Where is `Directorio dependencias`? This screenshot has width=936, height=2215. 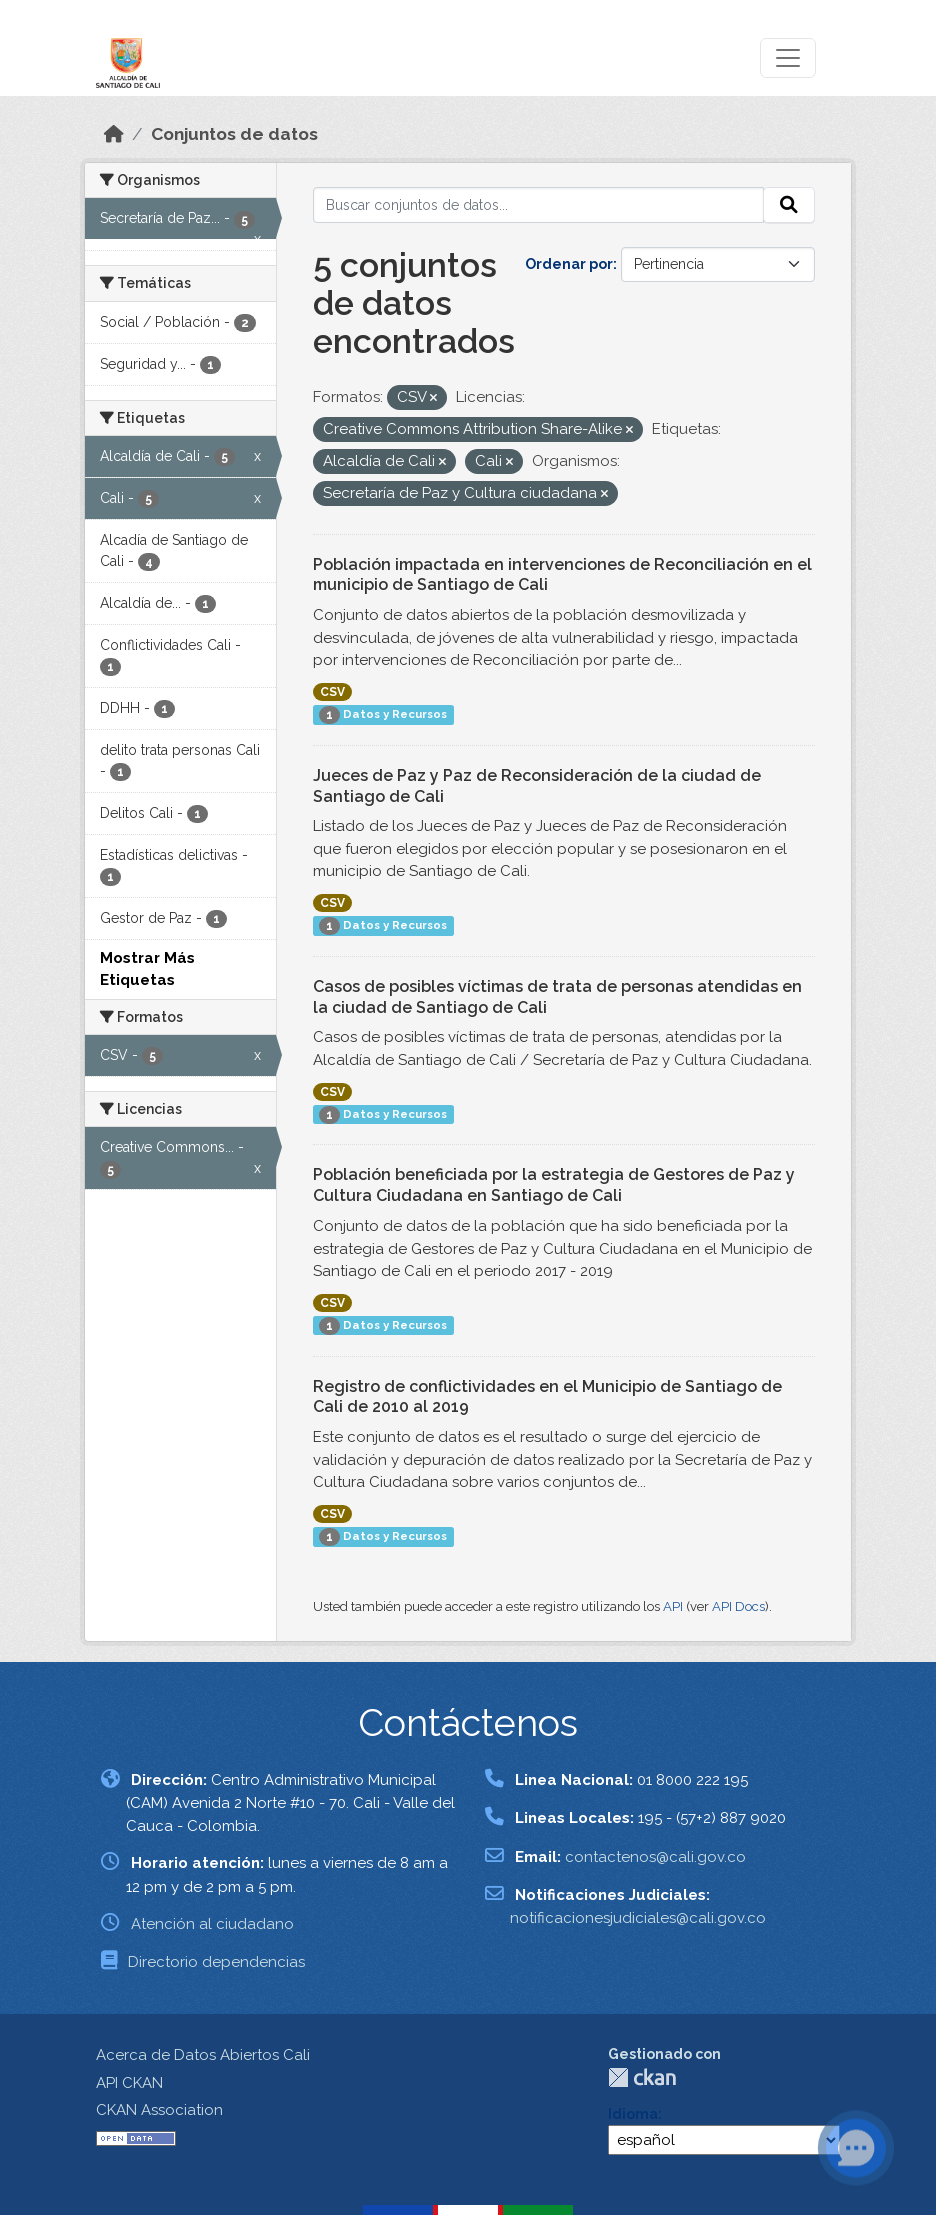
Directorio dependencias is located at coordinates (216, 1962).